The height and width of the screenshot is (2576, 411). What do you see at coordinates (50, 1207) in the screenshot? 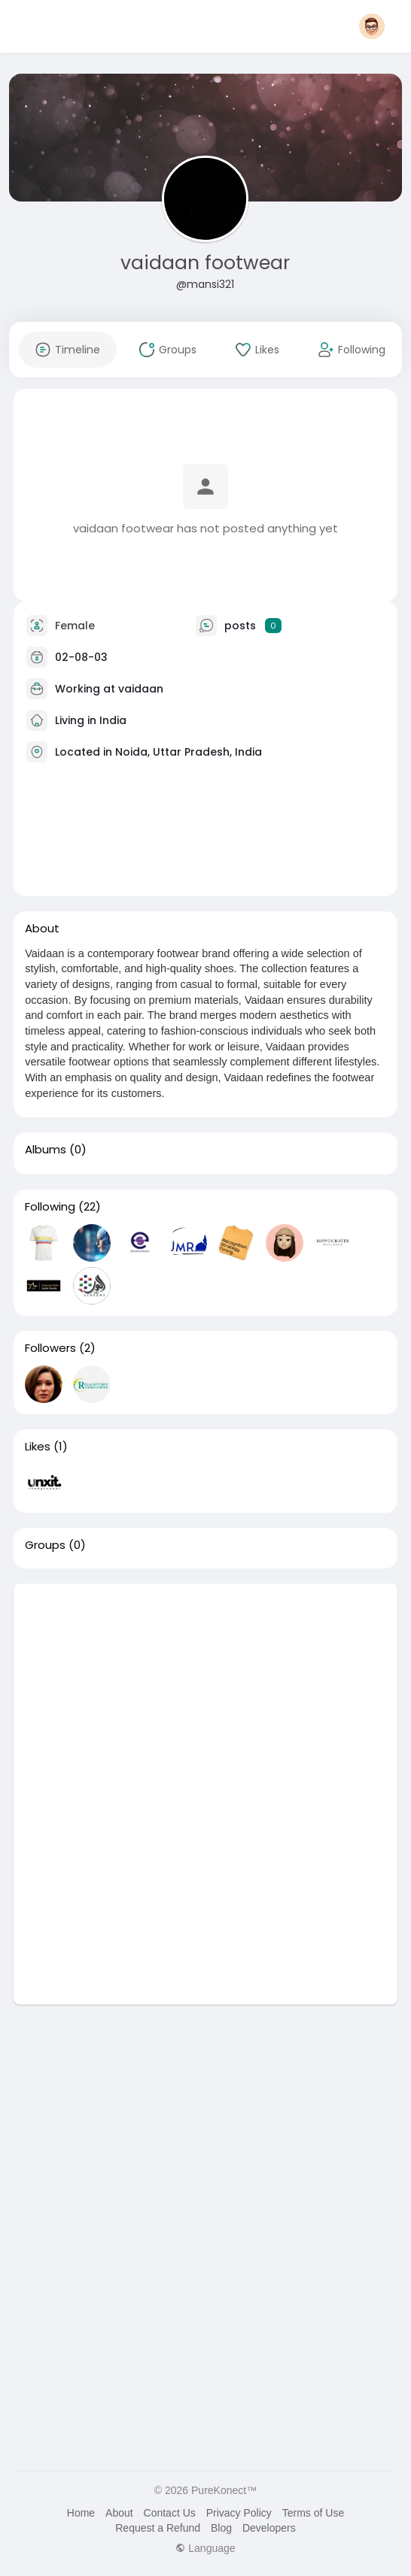
I see `Following` at bounding box center [50, 1207].